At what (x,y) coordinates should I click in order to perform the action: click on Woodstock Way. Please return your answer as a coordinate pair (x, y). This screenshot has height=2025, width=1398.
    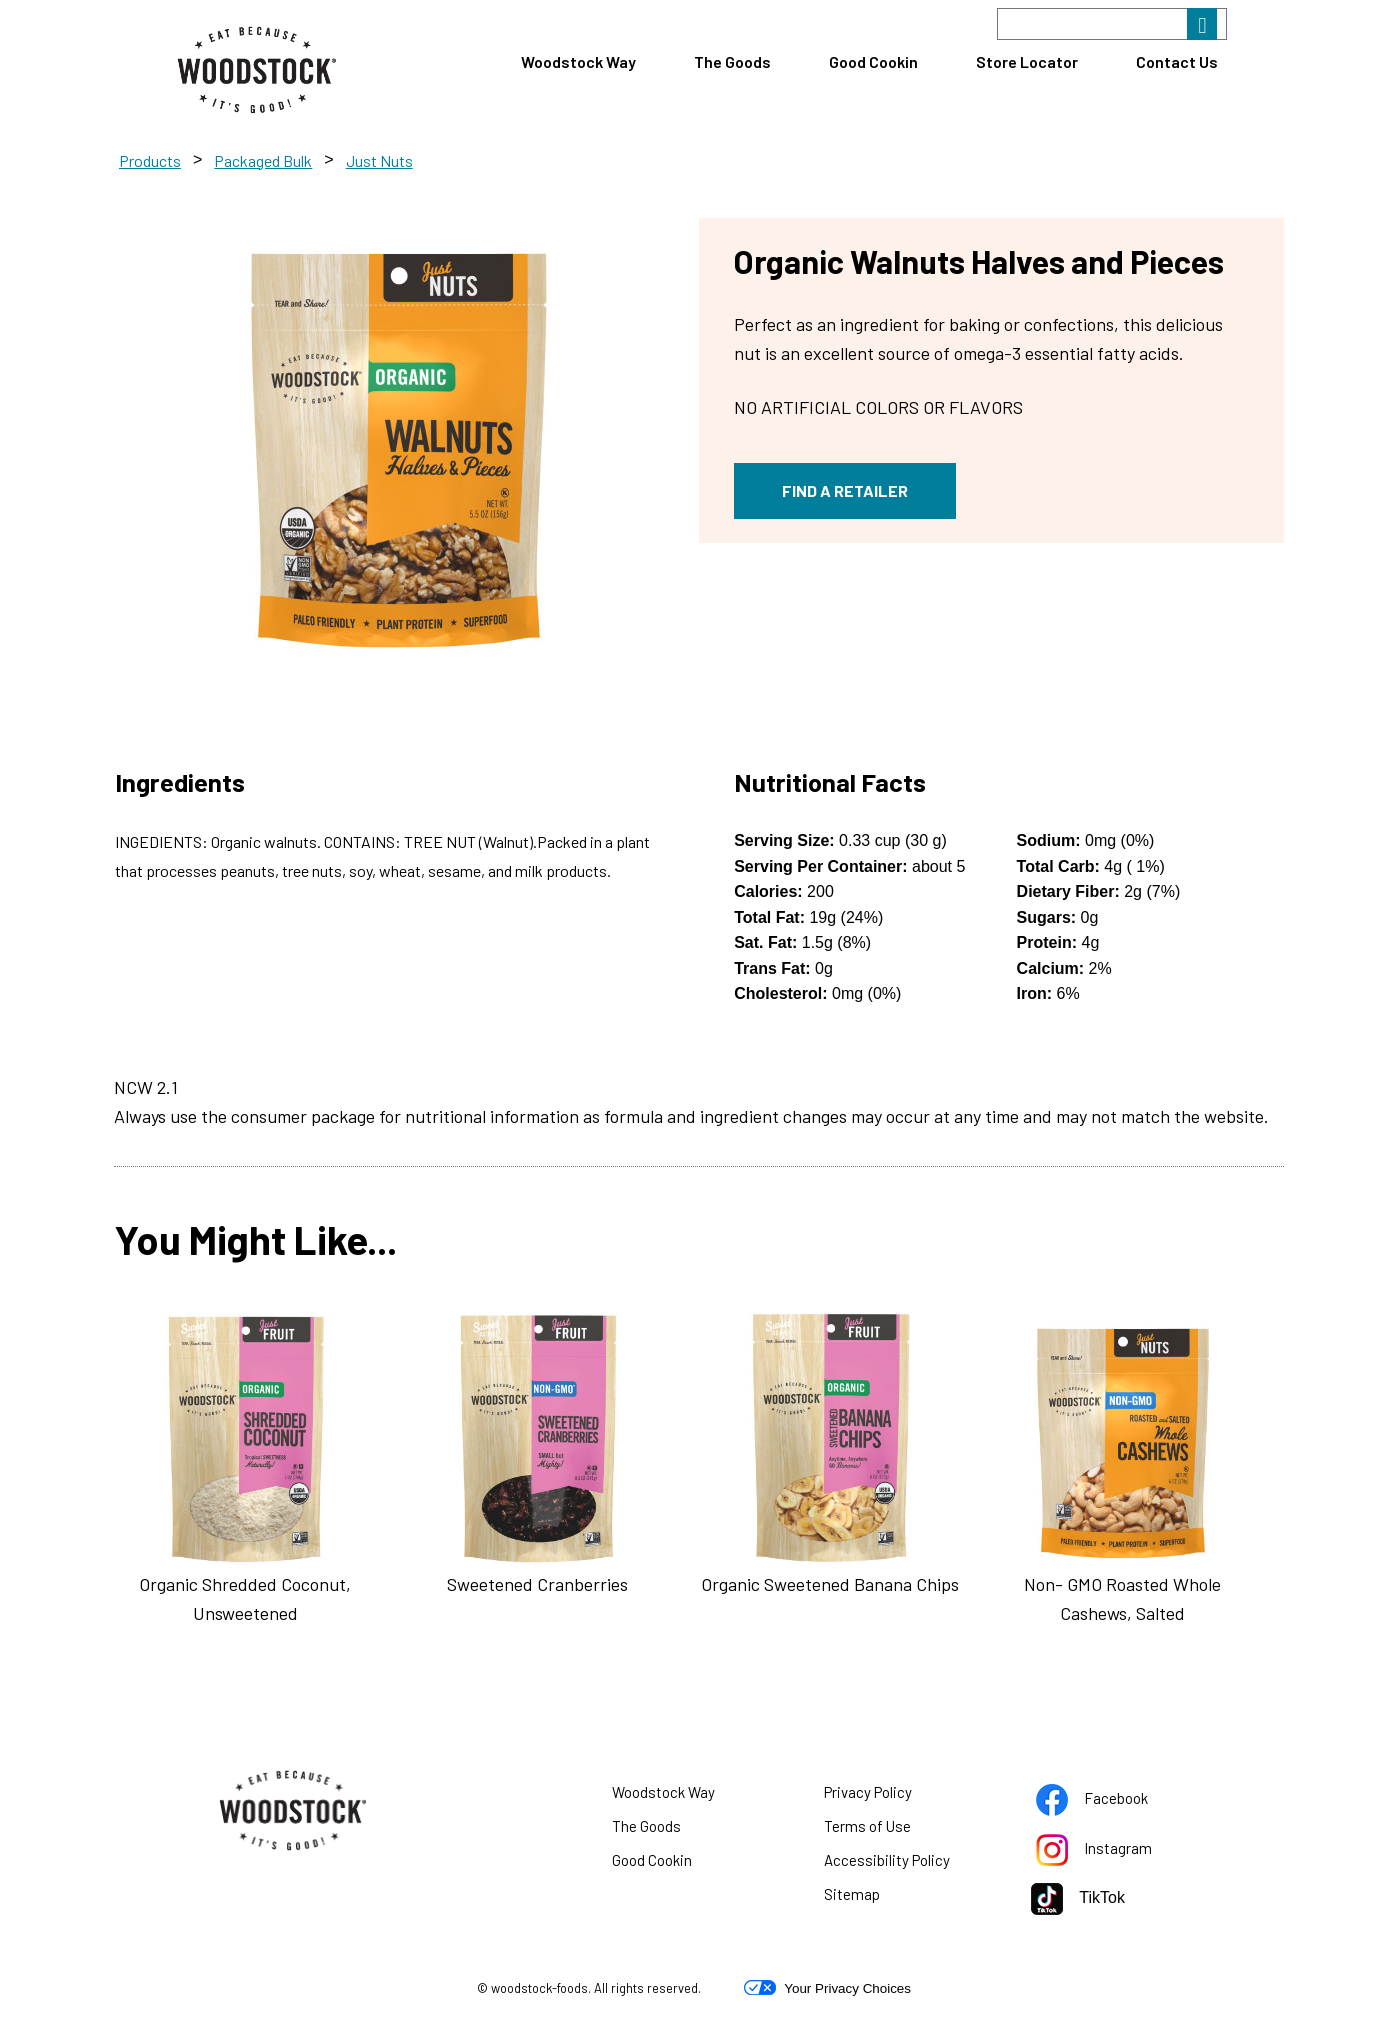
    Looking at the image, I should click on (578, 61).